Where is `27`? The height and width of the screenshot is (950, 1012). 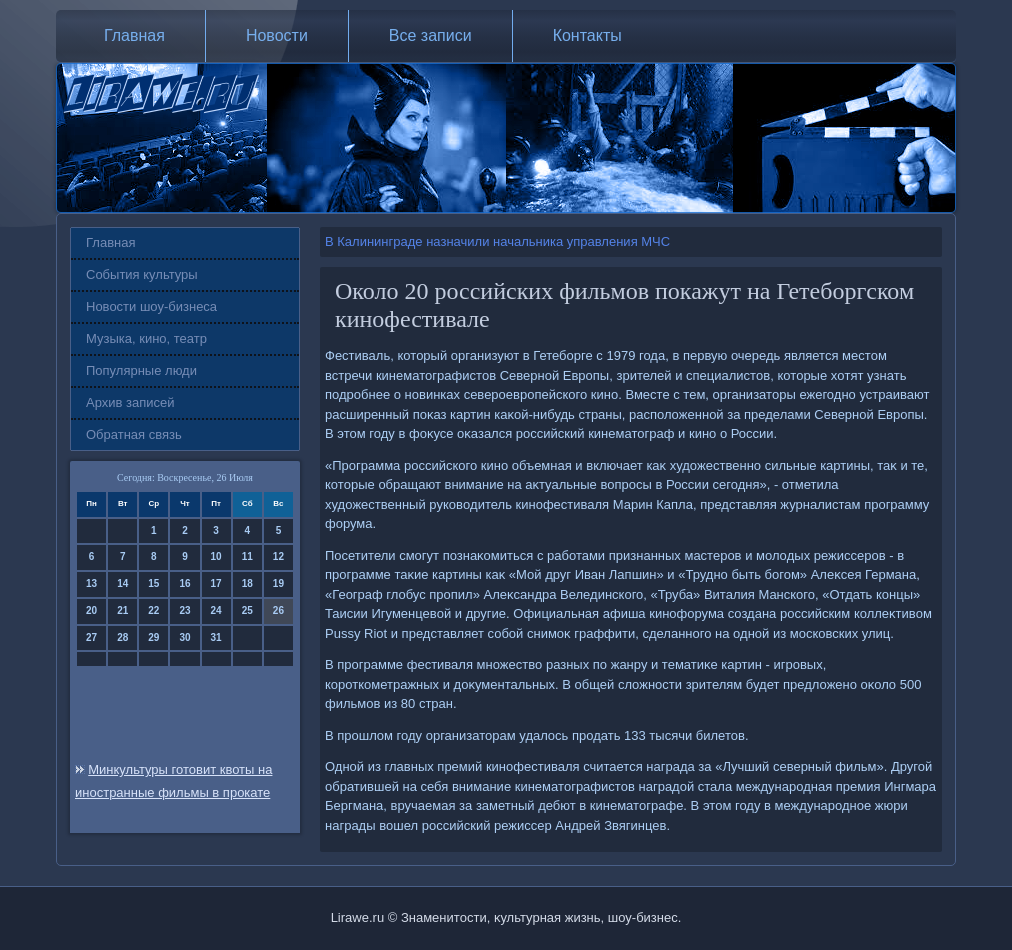
27 is located at coordinates (91, 637).